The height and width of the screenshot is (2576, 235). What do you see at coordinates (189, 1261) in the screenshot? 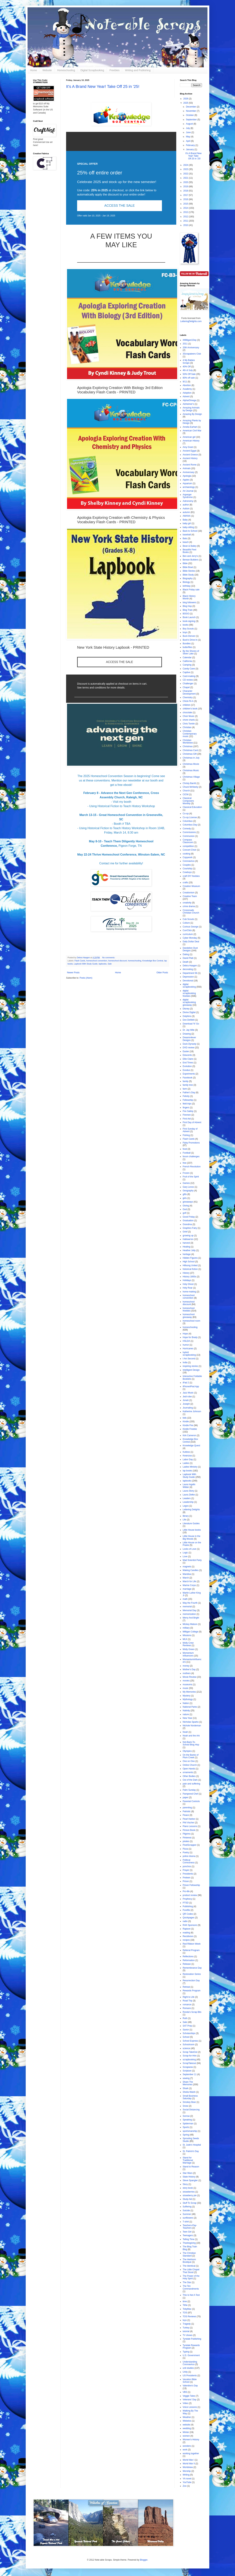
I see `High School` at bounding box center [189, 1261].